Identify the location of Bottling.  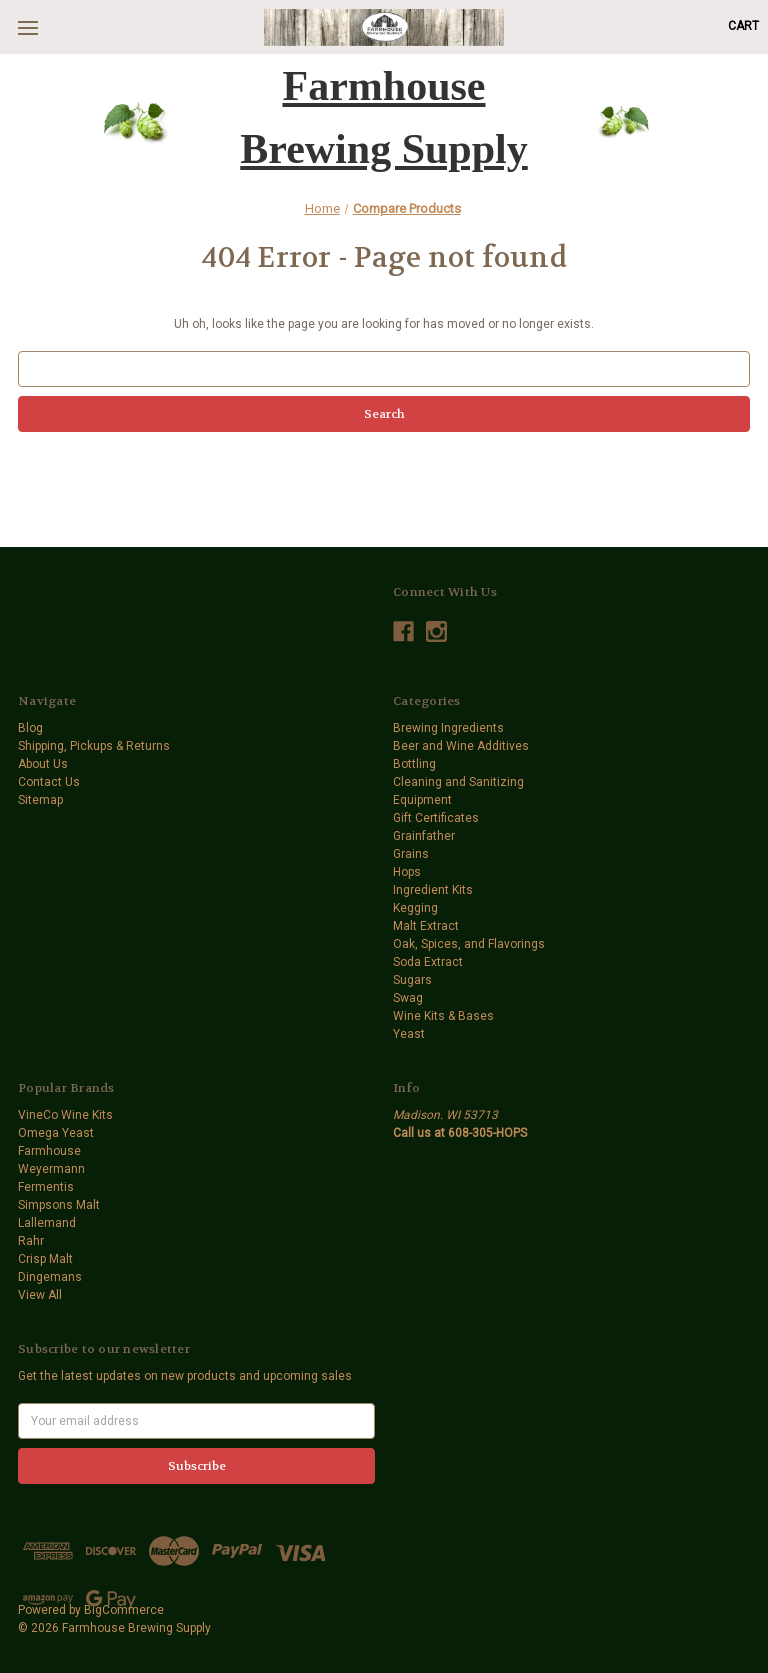
(414, 764).